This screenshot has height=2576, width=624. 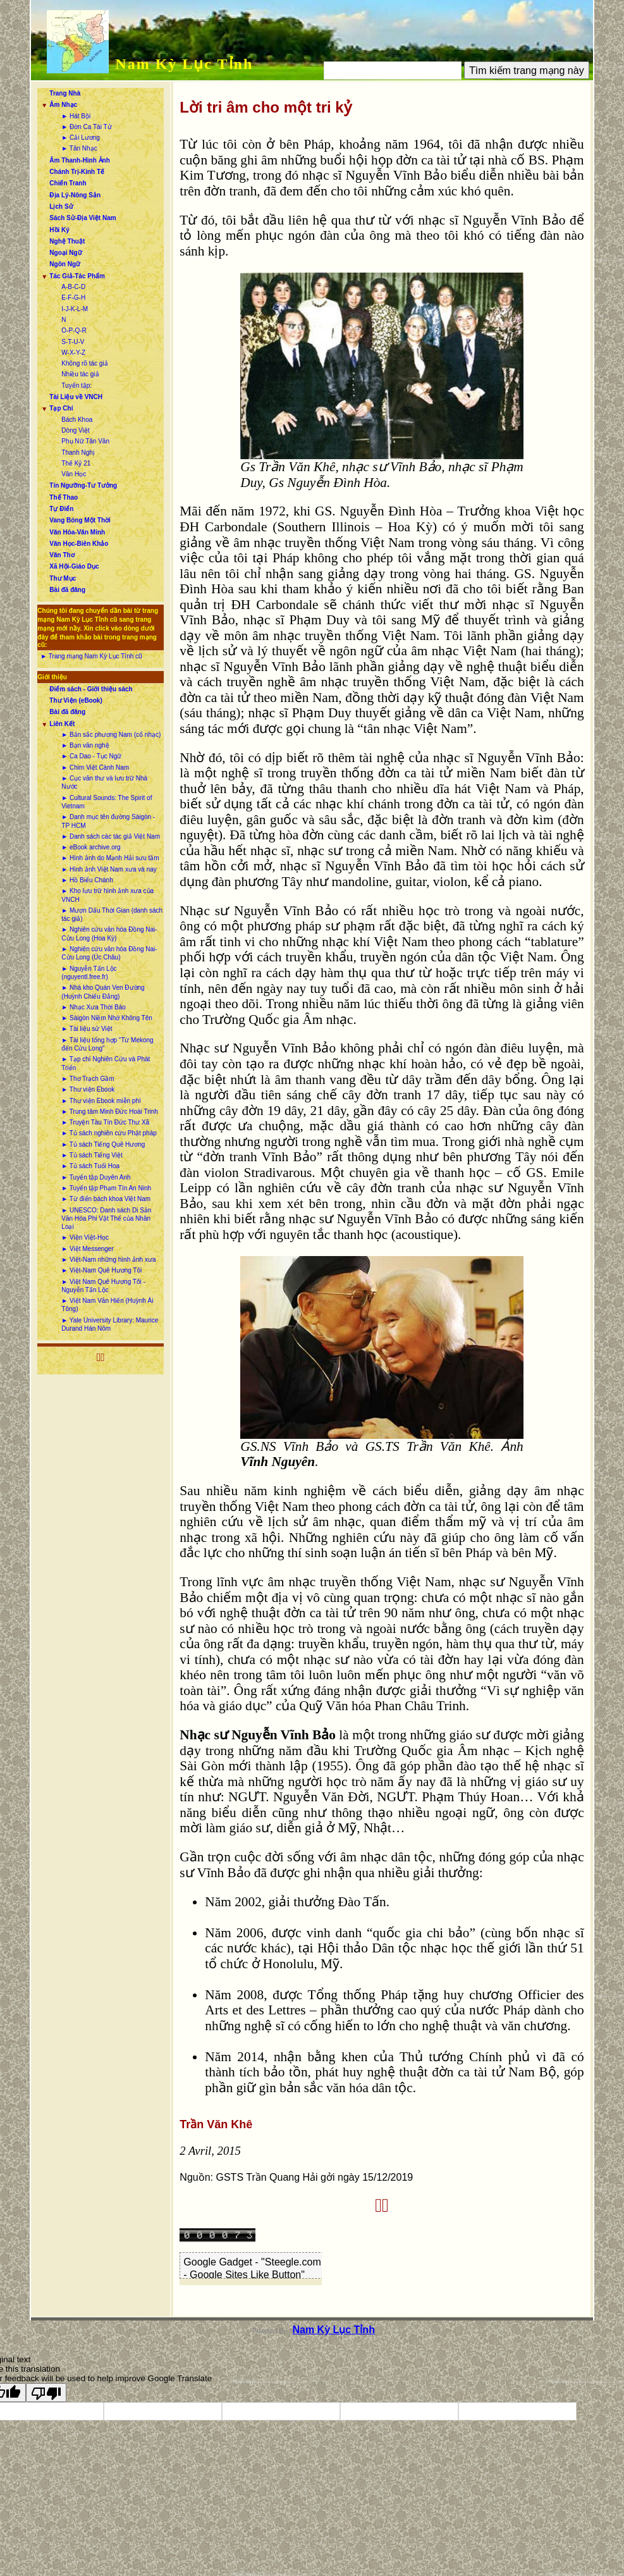 What do you see at coordinates (67, 241) in the screenshot?
I see `Nghệ Thuật` at bounding box center [67, 241].